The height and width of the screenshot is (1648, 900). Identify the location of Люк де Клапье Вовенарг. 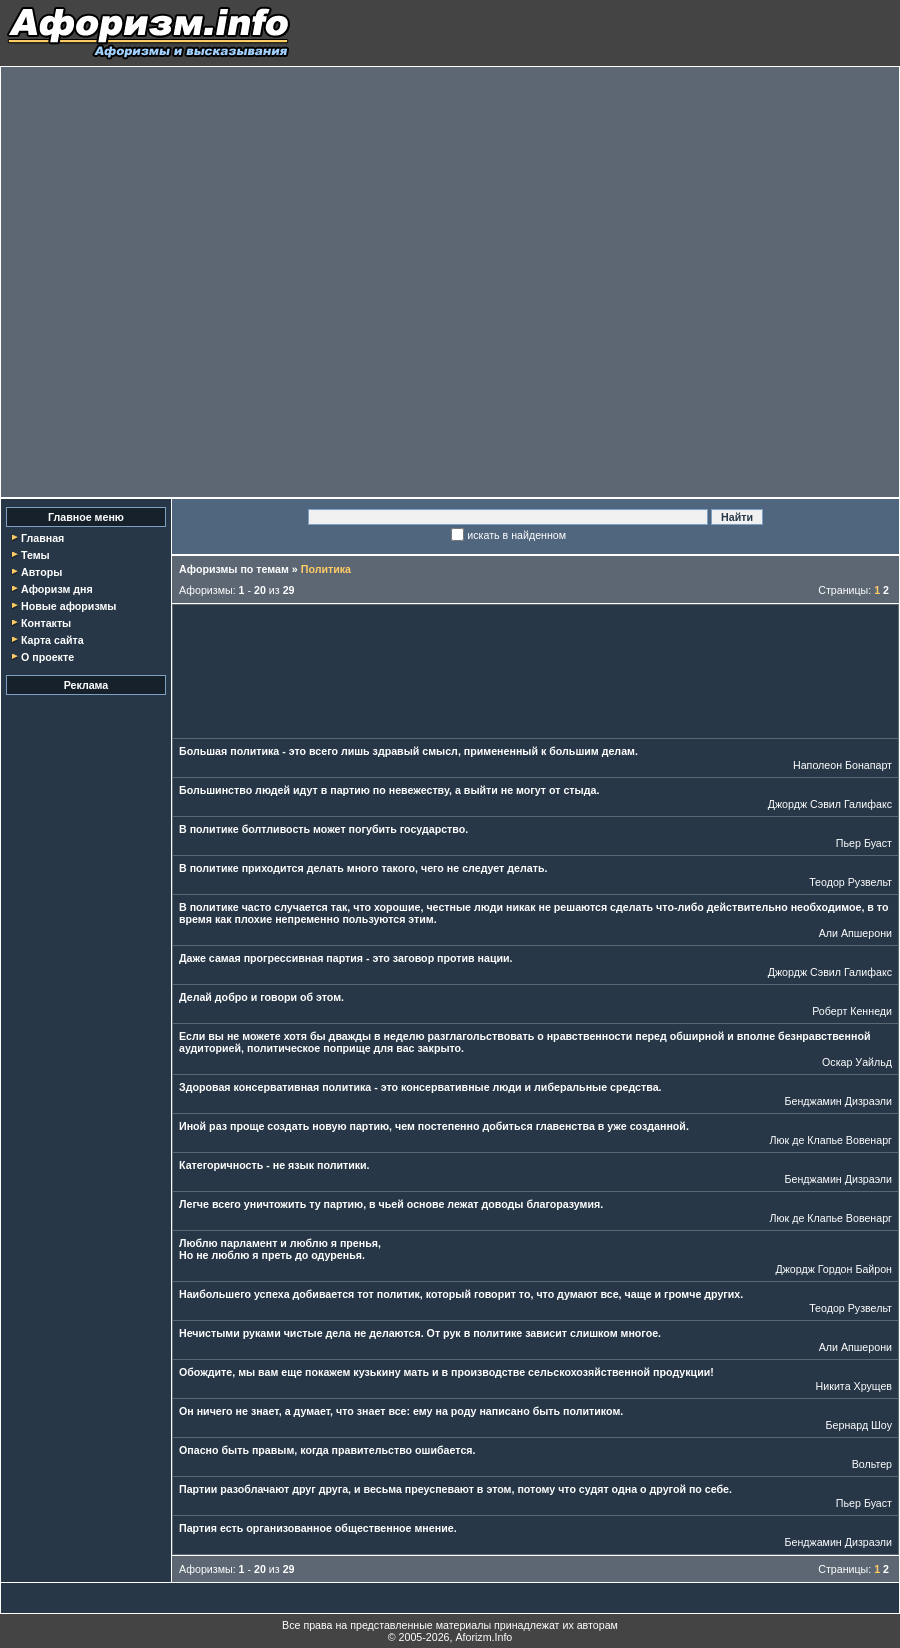
(831, 1140).